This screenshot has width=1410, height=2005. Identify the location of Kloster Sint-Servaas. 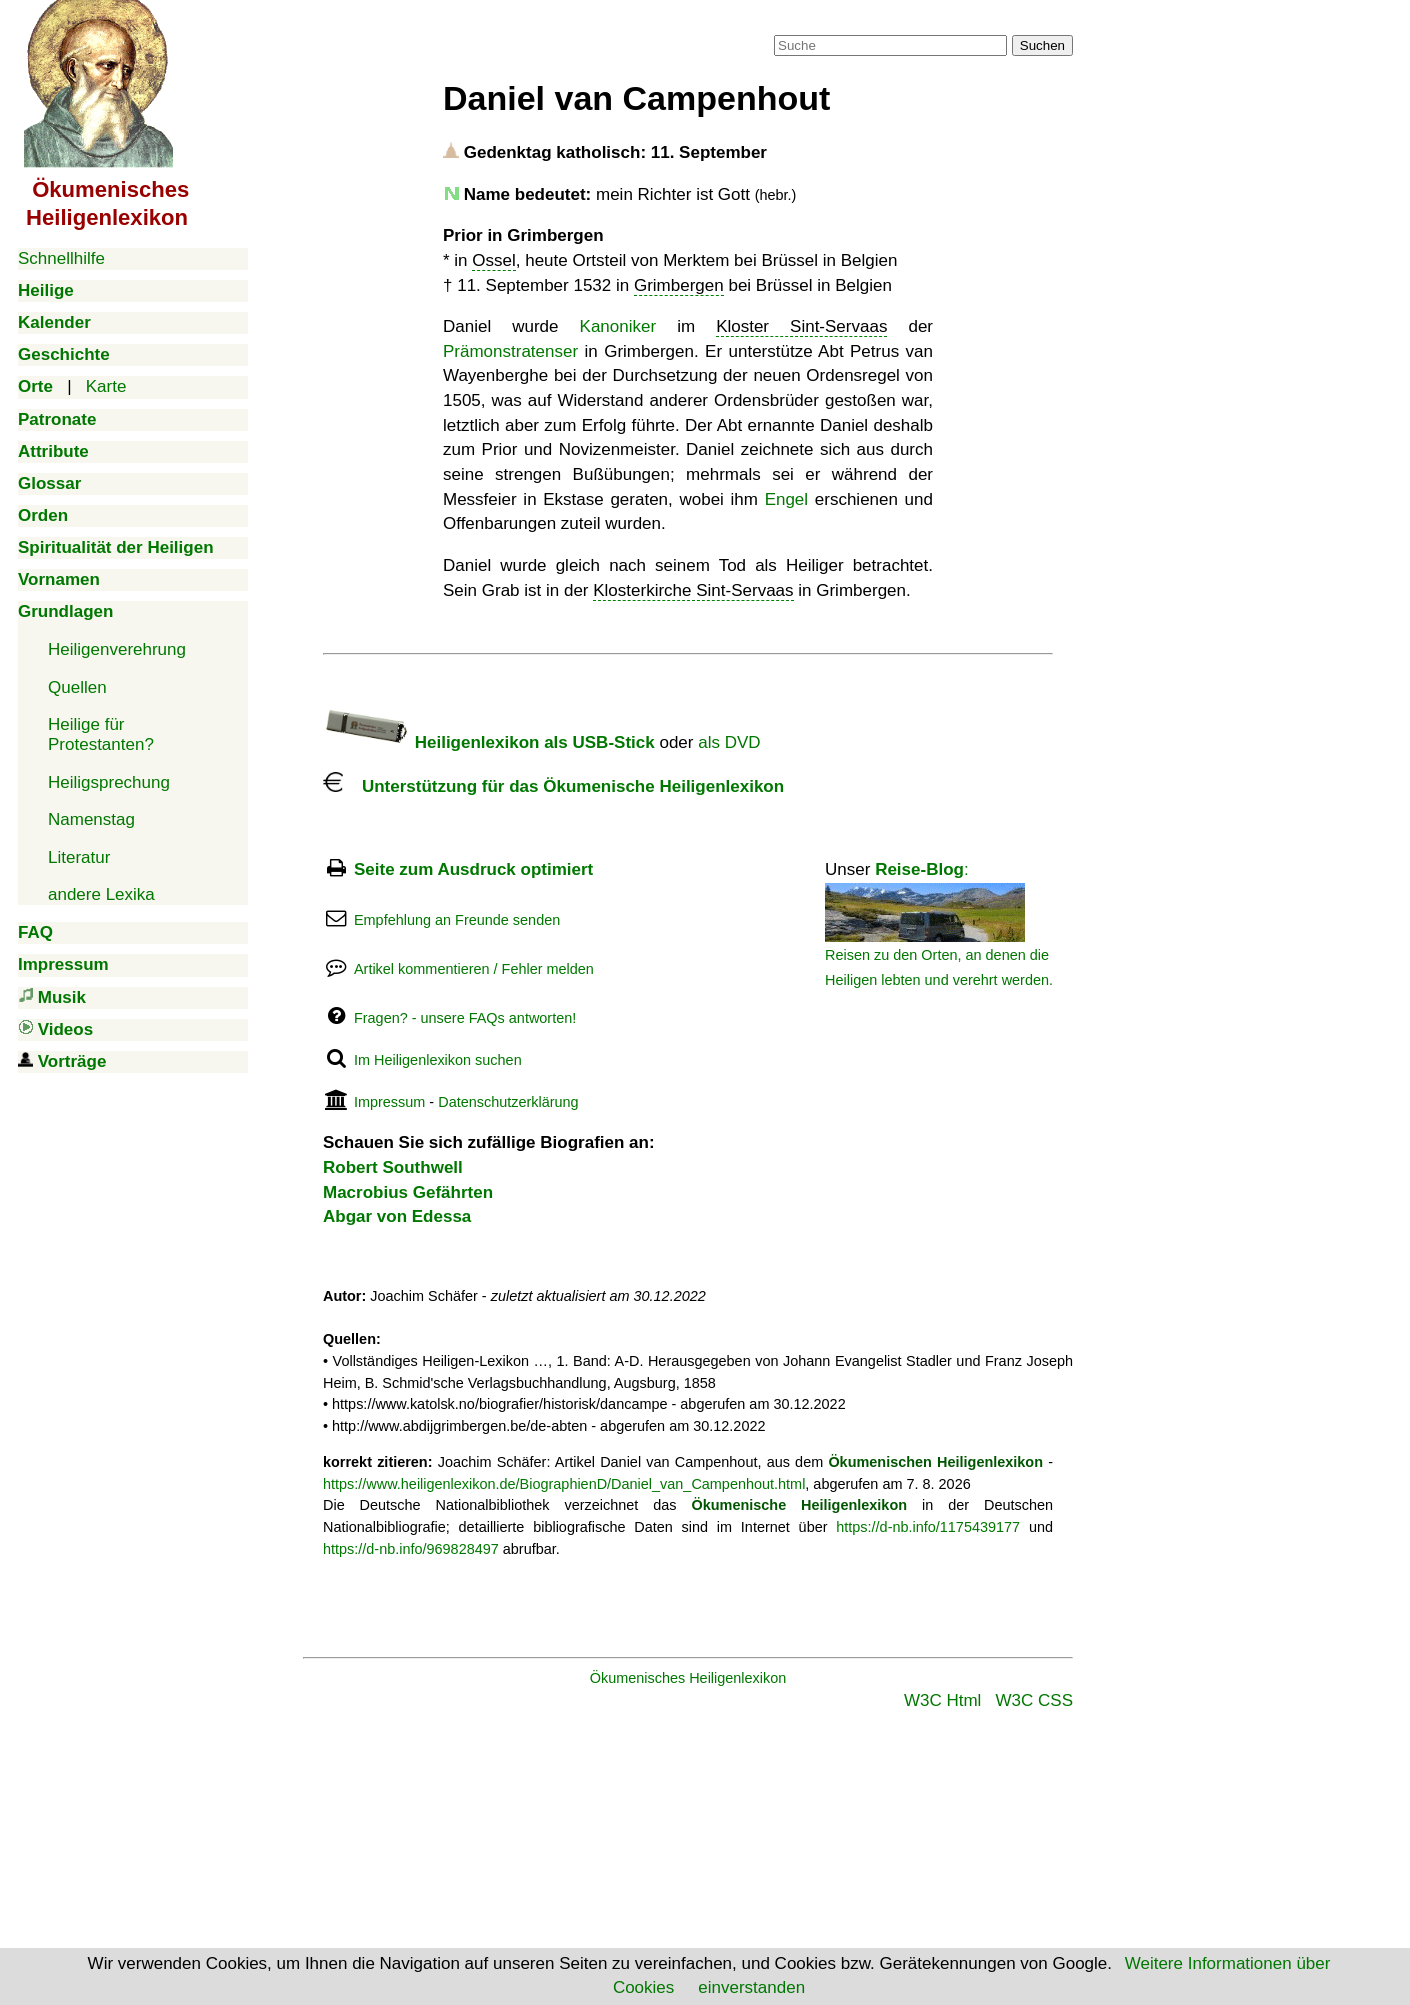
(801, 326).